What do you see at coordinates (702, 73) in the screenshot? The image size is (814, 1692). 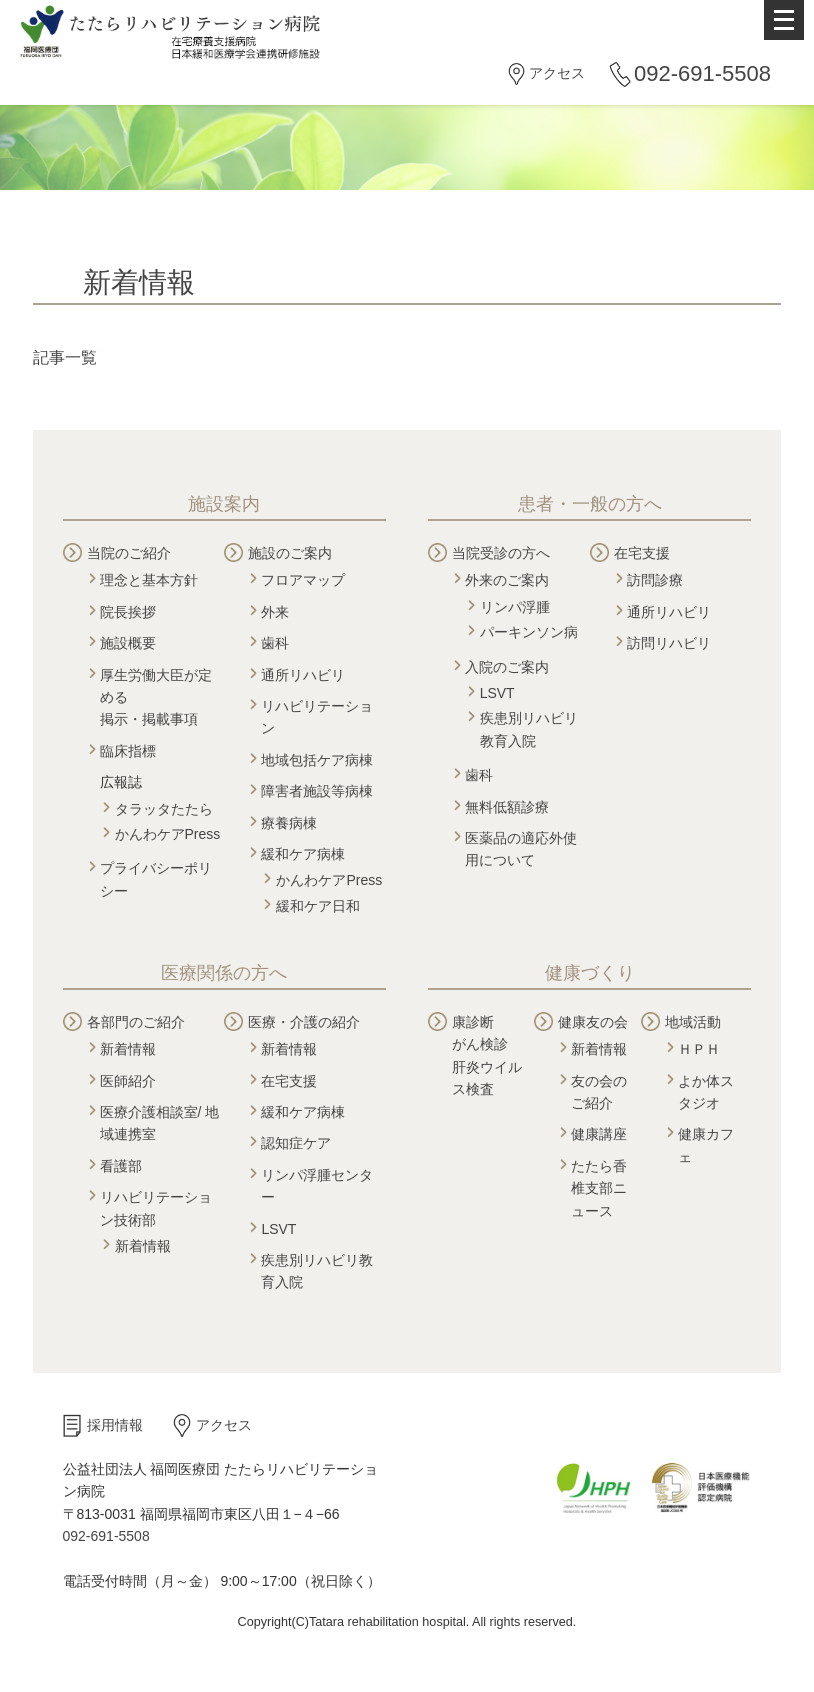 I see `092-691-5508` at bounding box center [702, 73].